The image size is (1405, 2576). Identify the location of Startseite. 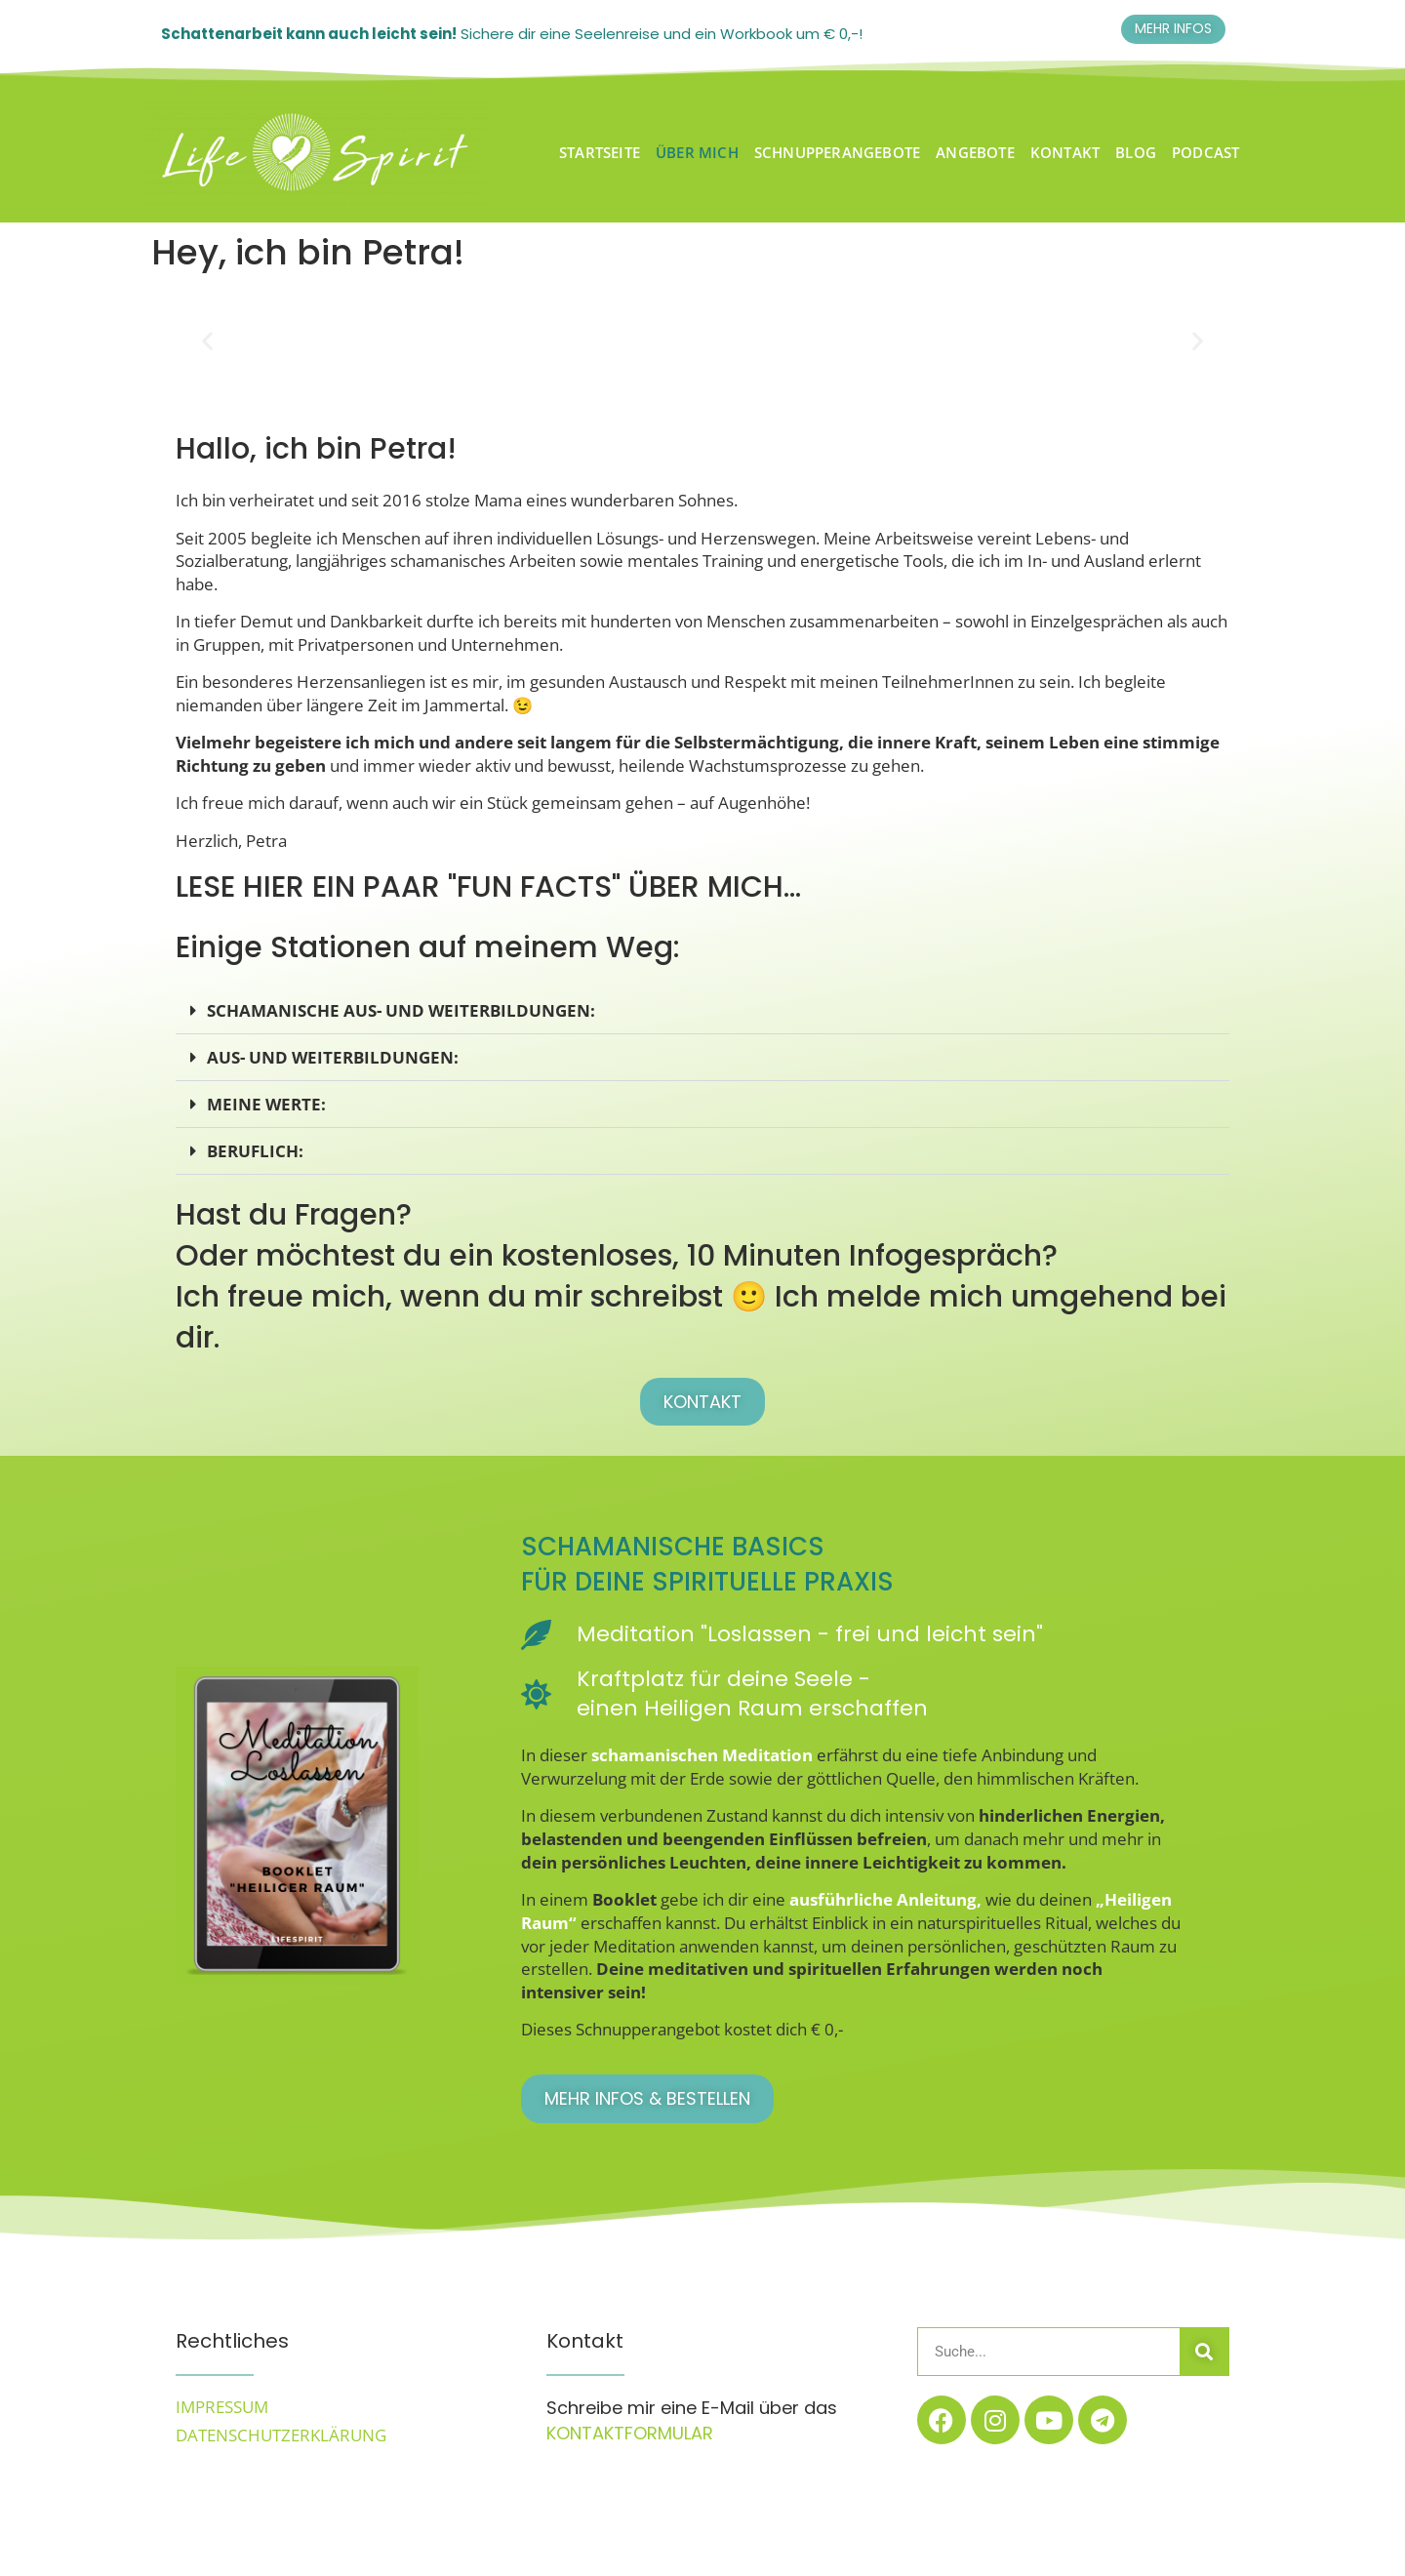
(599, 152).